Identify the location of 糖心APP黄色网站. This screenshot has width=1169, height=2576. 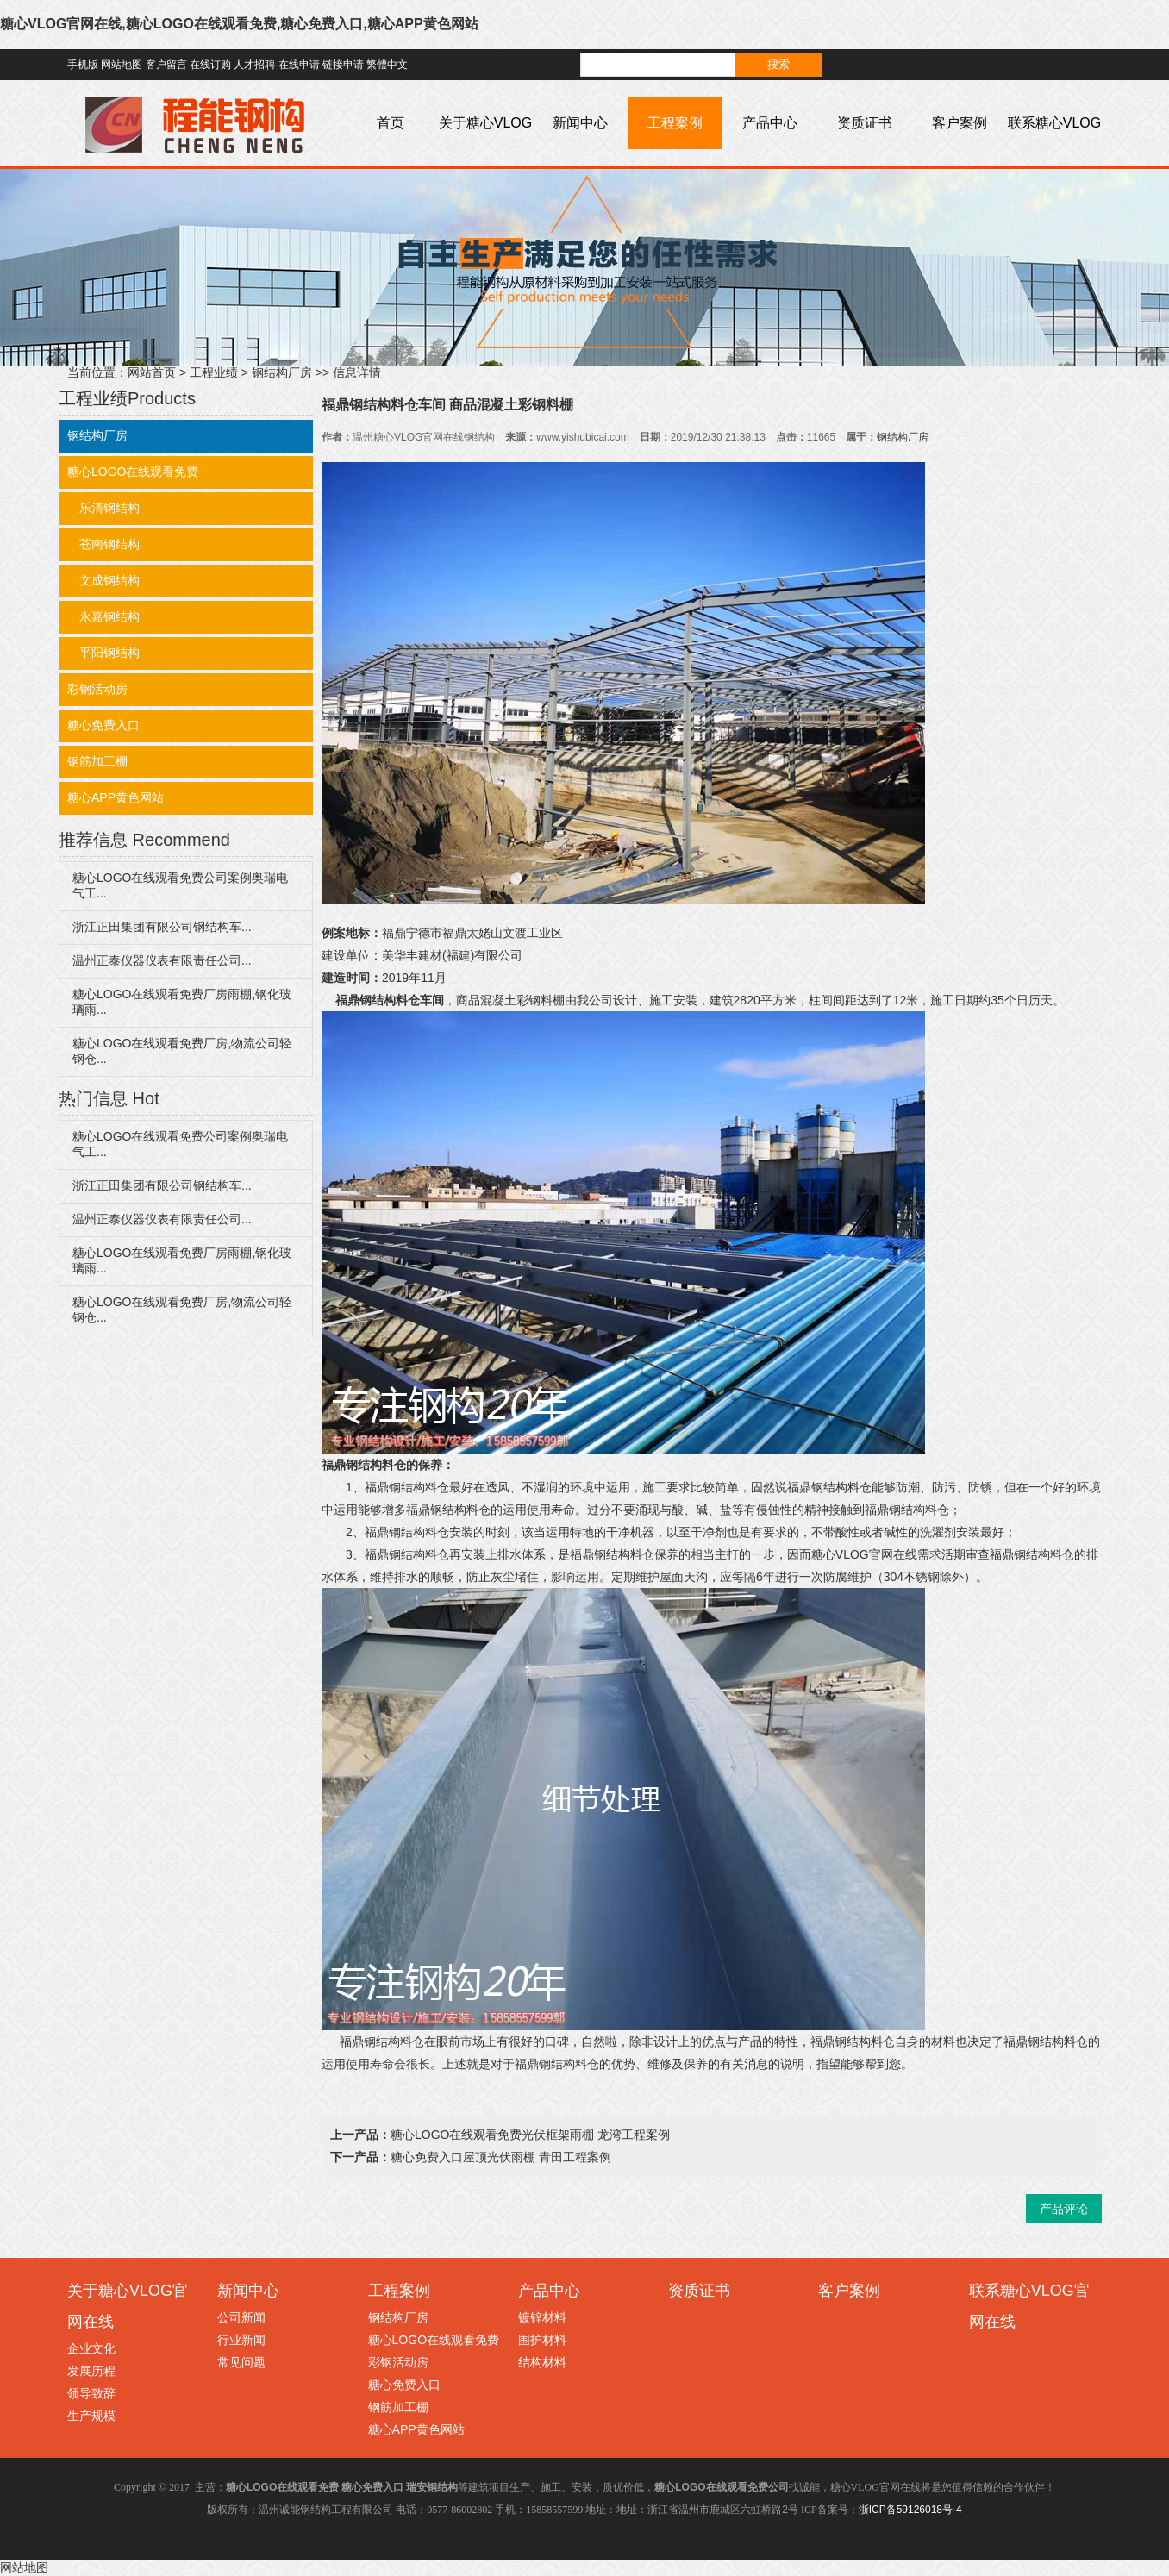
(115, 797).